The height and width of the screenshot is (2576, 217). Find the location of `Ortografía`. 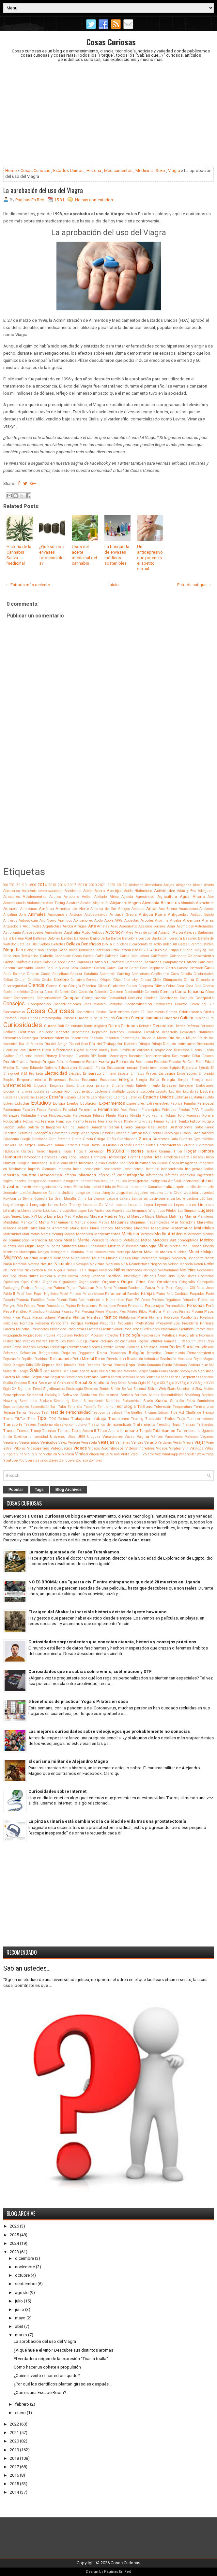

Ortografía is located at coordinates (187, 1282).